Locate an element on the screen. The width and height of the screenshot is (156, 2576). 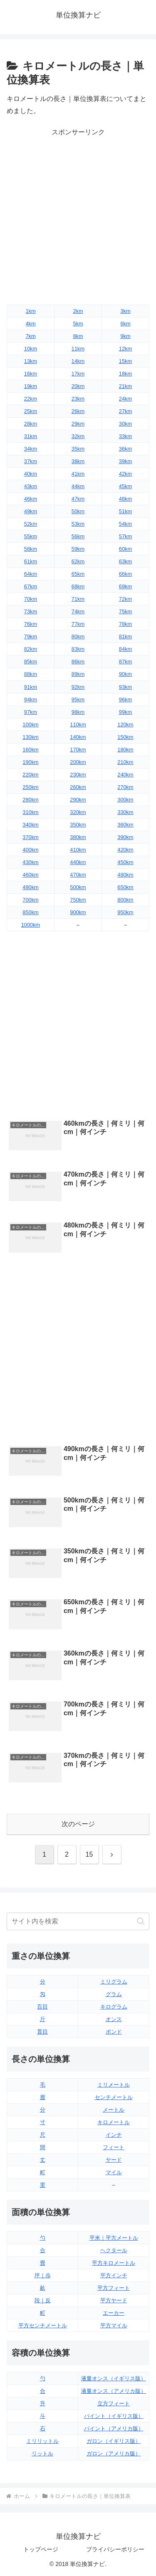
700km is located at coordinates (30, 900).